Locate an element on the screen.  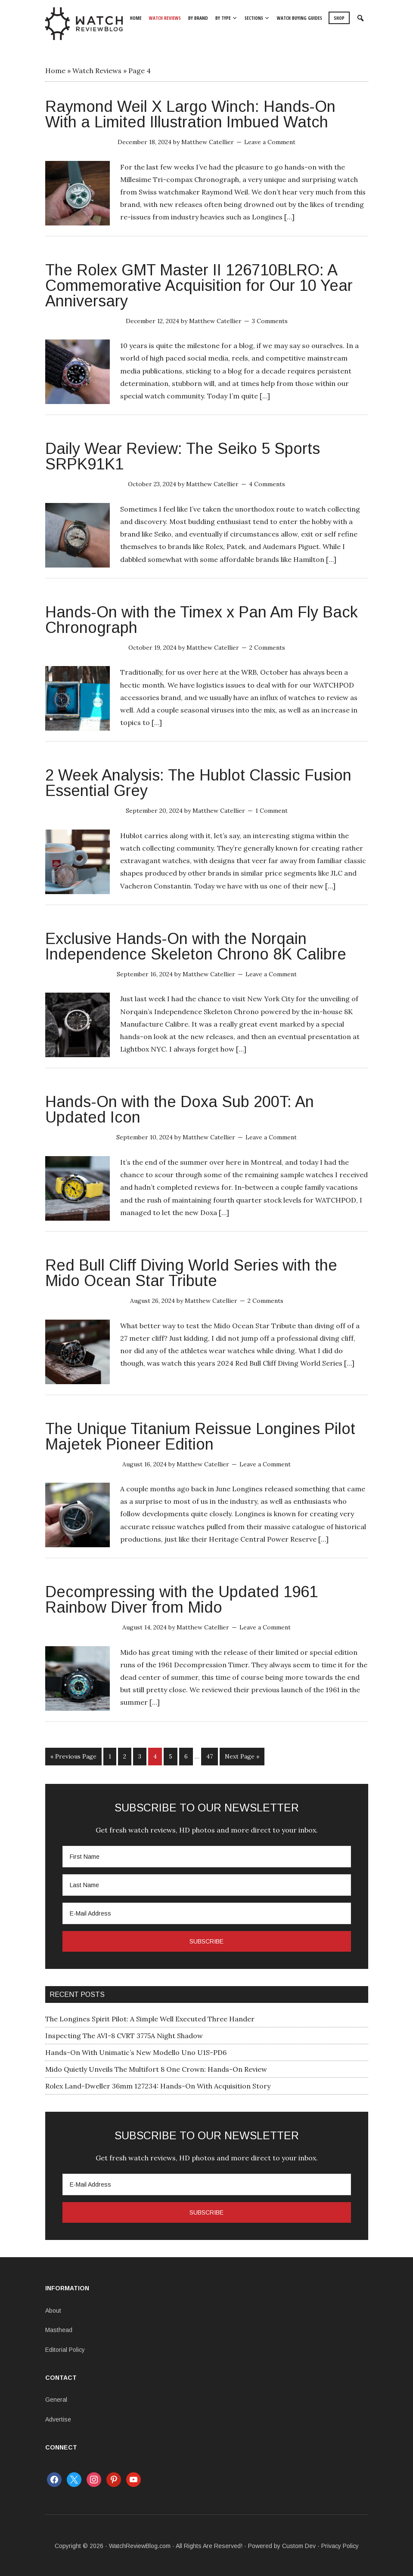
Hands-On With Unimatic’s New Modello Uno U1S-PD6 is located at coordinates (136, 2051).